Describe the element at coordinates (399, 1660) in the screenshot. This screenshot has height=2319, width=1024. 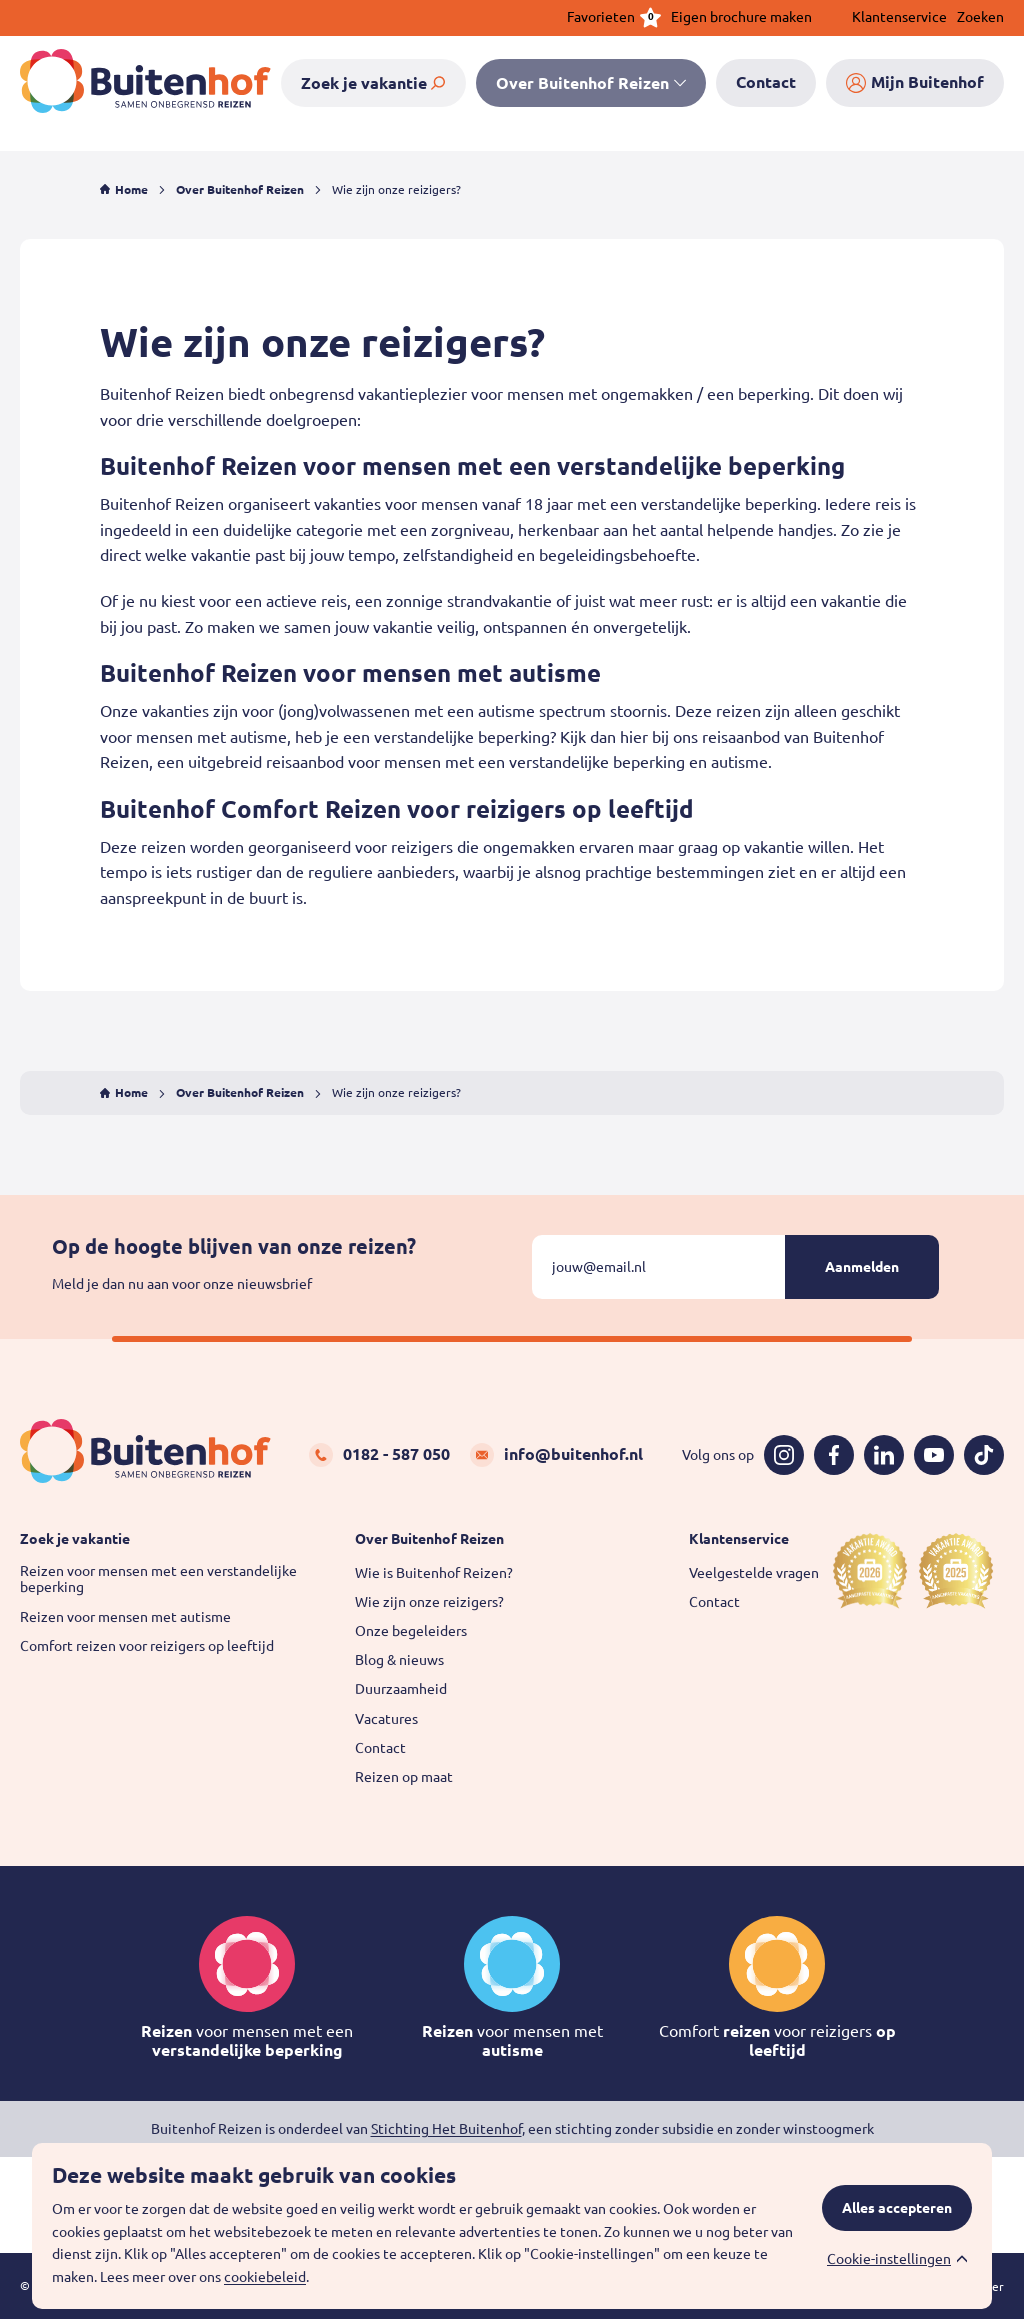
I see `Blog & nieuws` at that location.